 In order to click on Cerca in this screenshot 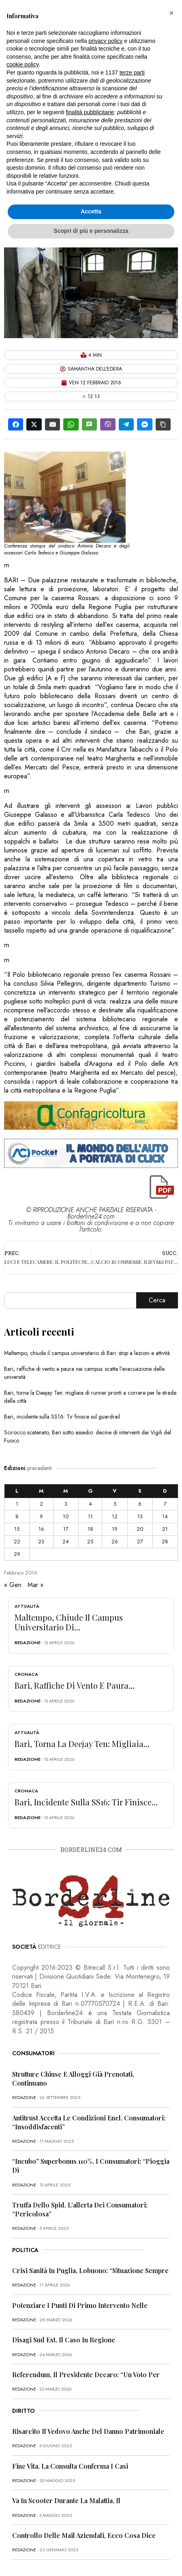, I will do `click(157, 1300)`.